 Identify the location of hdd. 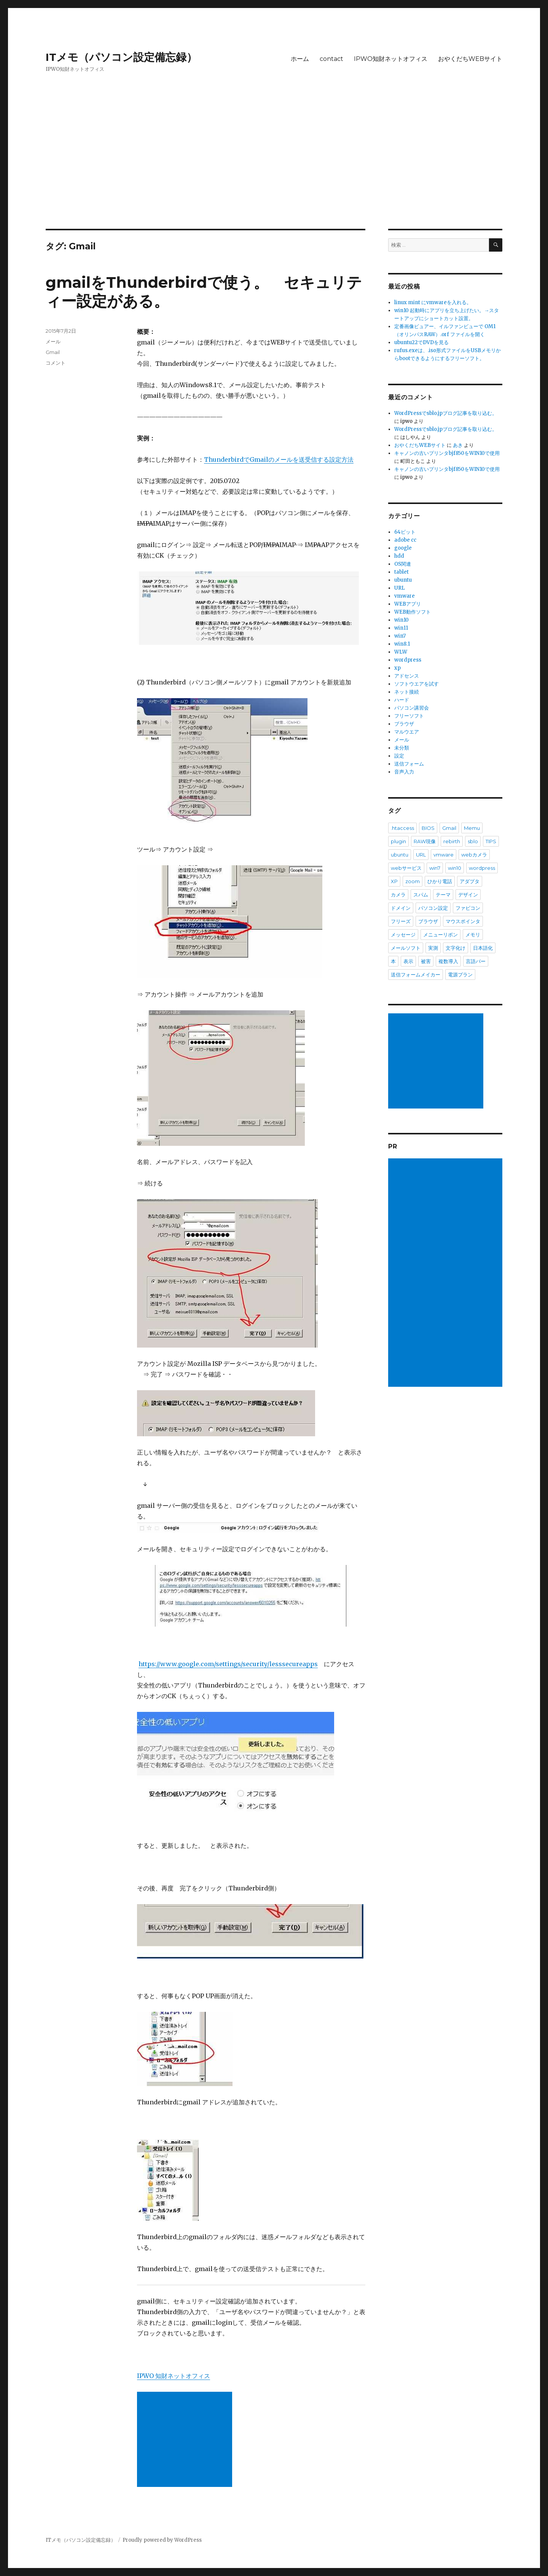
(399, 556).